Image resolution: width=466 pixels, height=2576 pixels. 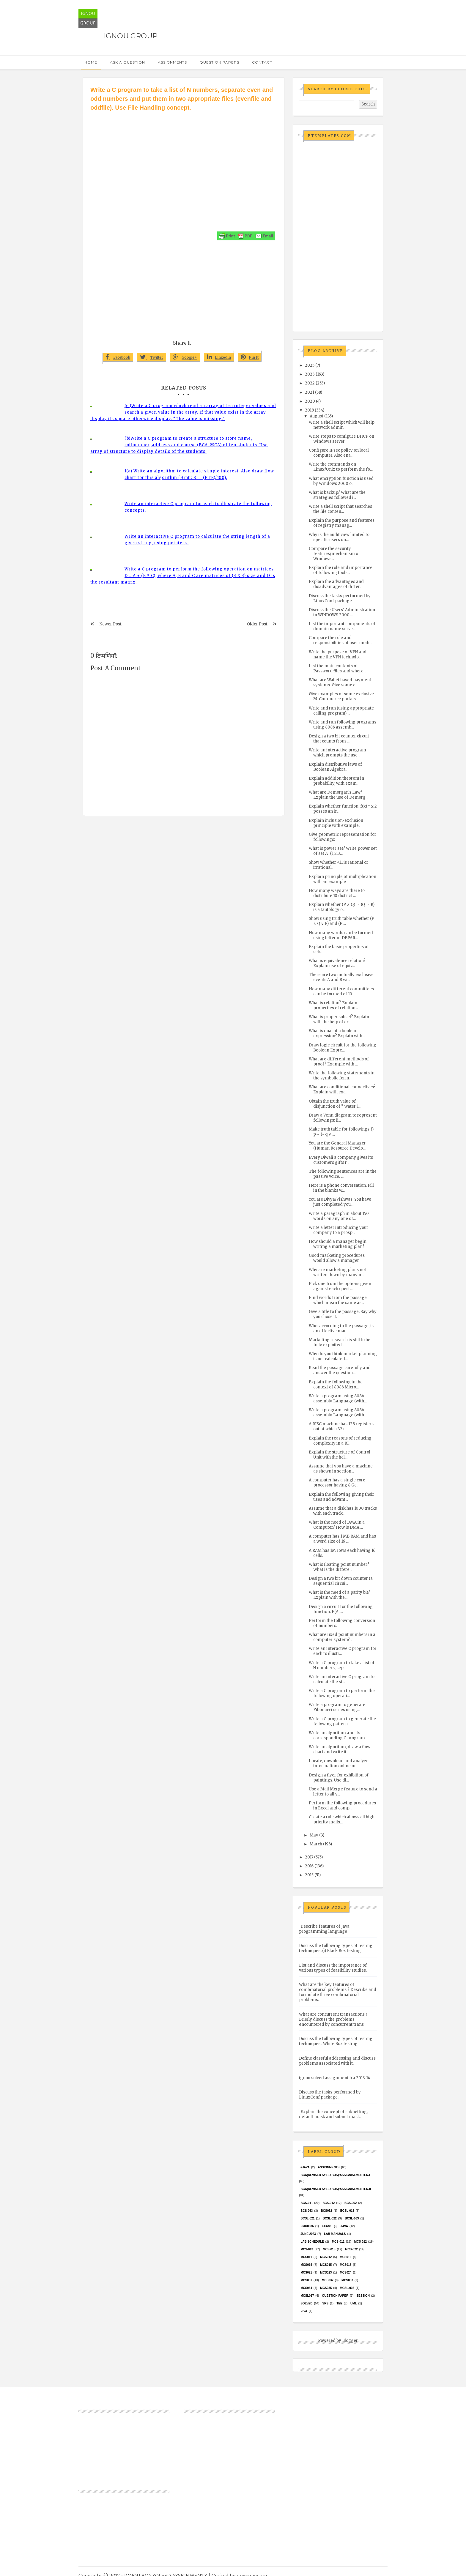 What do you see at coordinates (343, 1356) in the screenshot?
I see `Why do you think market planning is not calculated...` at bounding box center [343, 1356].